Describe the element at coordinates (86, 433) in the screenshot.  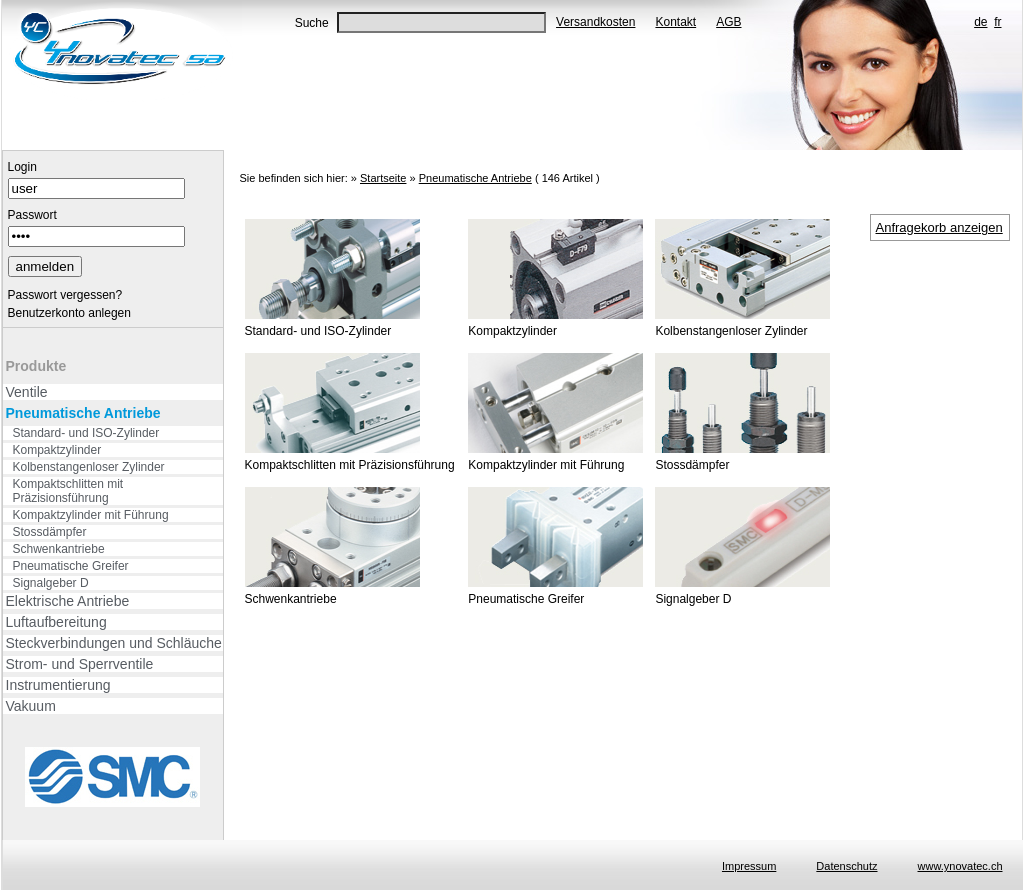
I see `Standard- und ISO-Zylinder` at that location.